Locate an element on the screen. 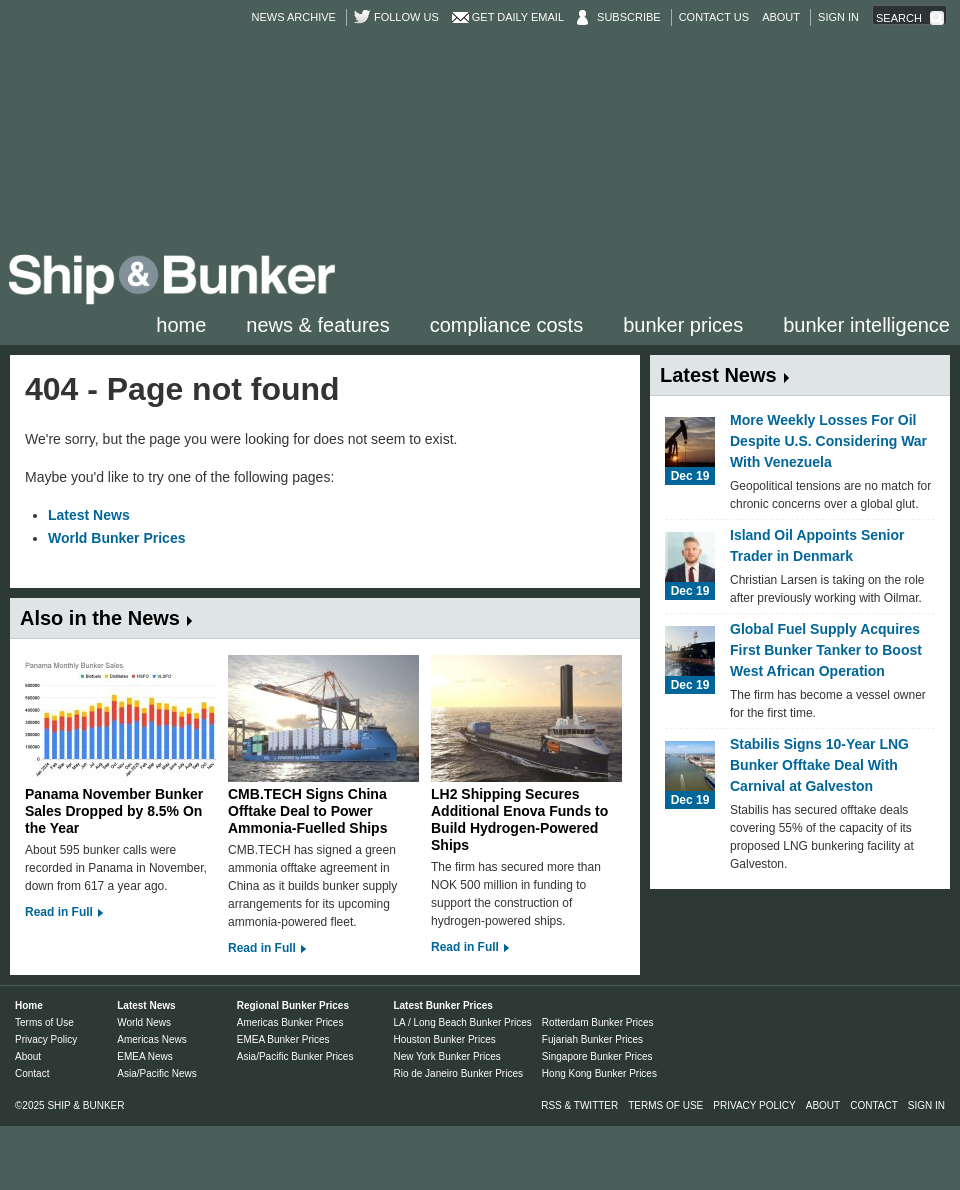 Image resolution: width=960 pixels, height=1190 pixels. News & Features is located at coordinates (317, 325).